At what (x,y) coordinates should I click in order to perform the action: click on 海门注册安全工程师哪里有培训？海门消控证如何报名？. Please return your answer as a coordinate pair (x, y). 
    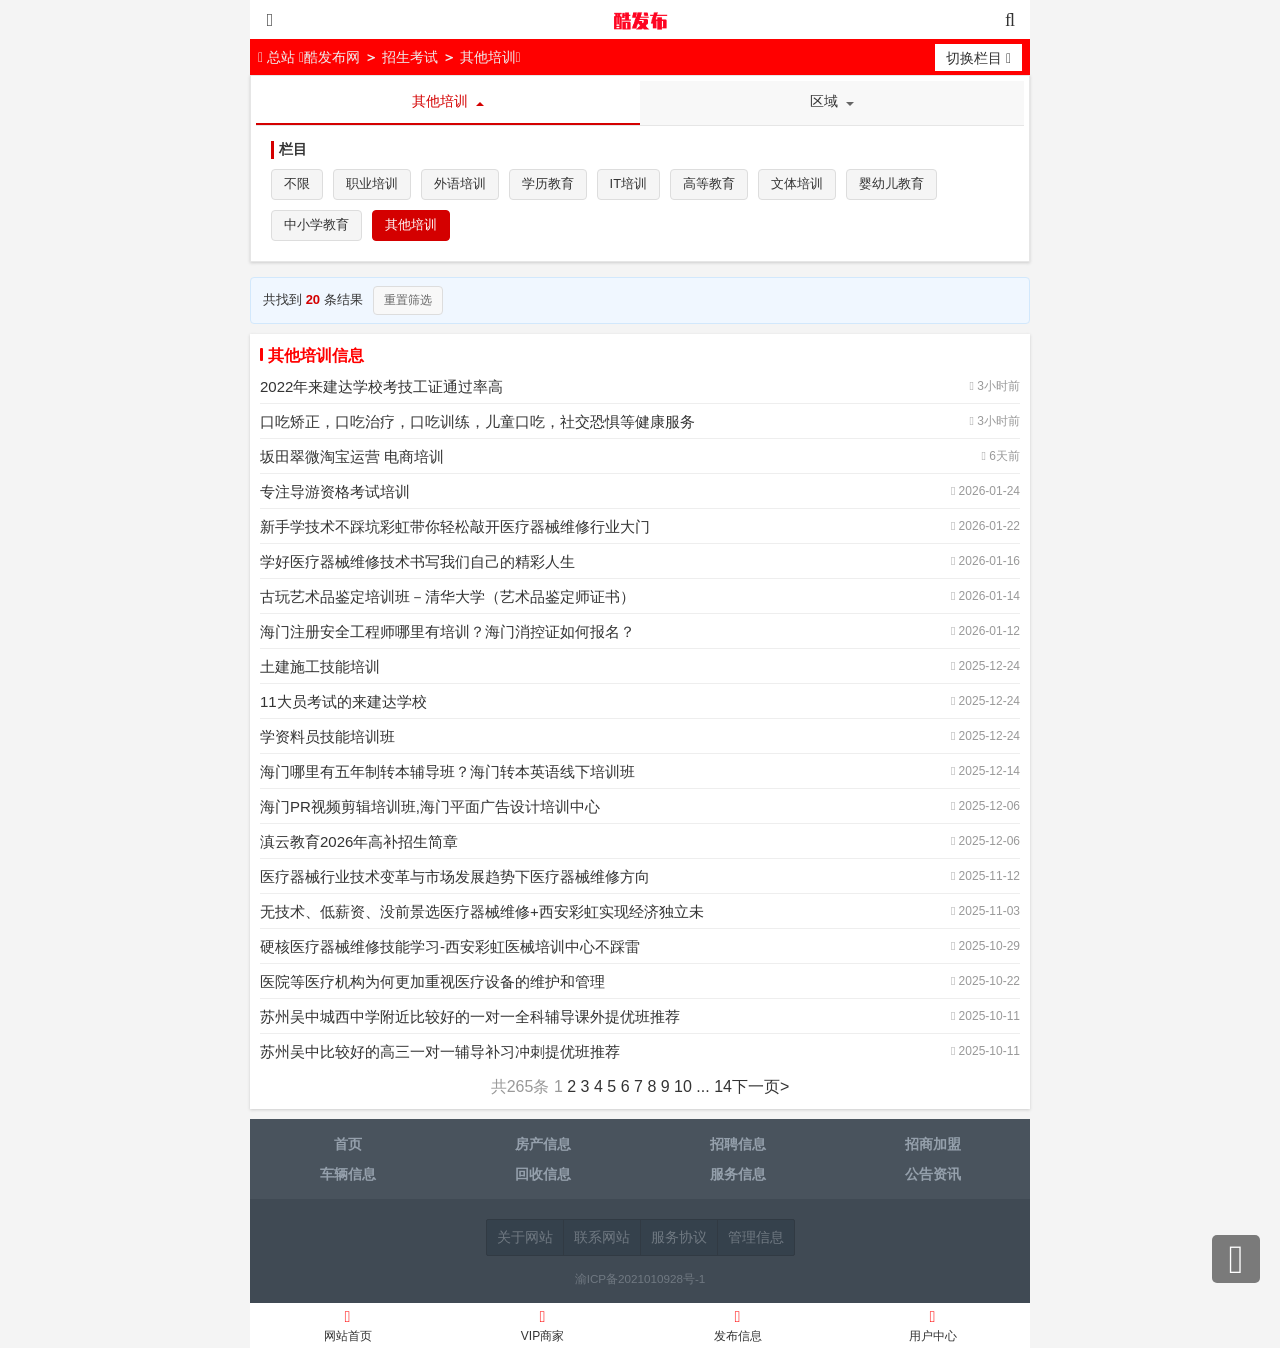
    Looking at the image, I should click on (447, 633).